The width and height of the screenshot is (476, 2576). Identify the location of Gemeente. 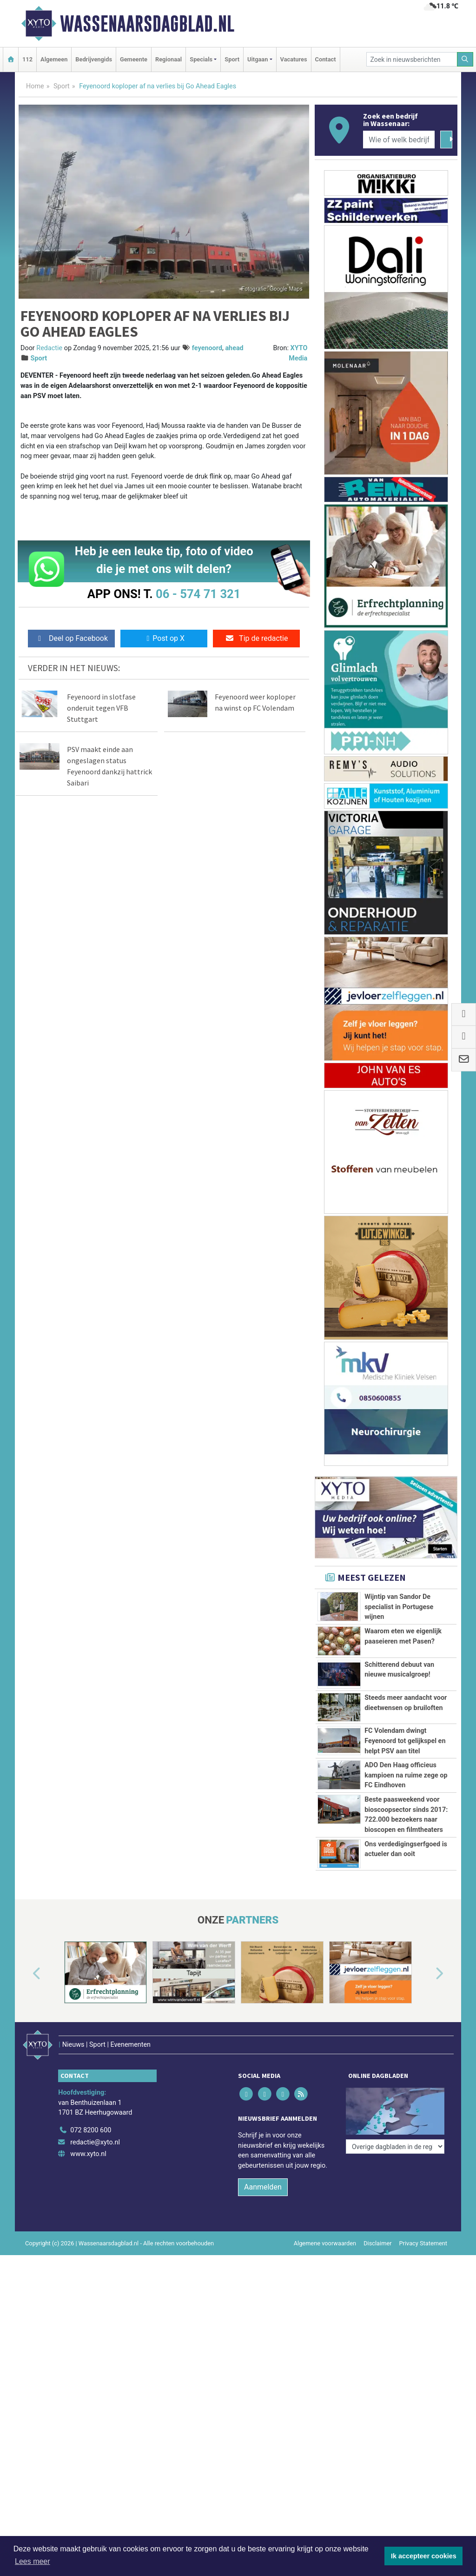
(133, 59).